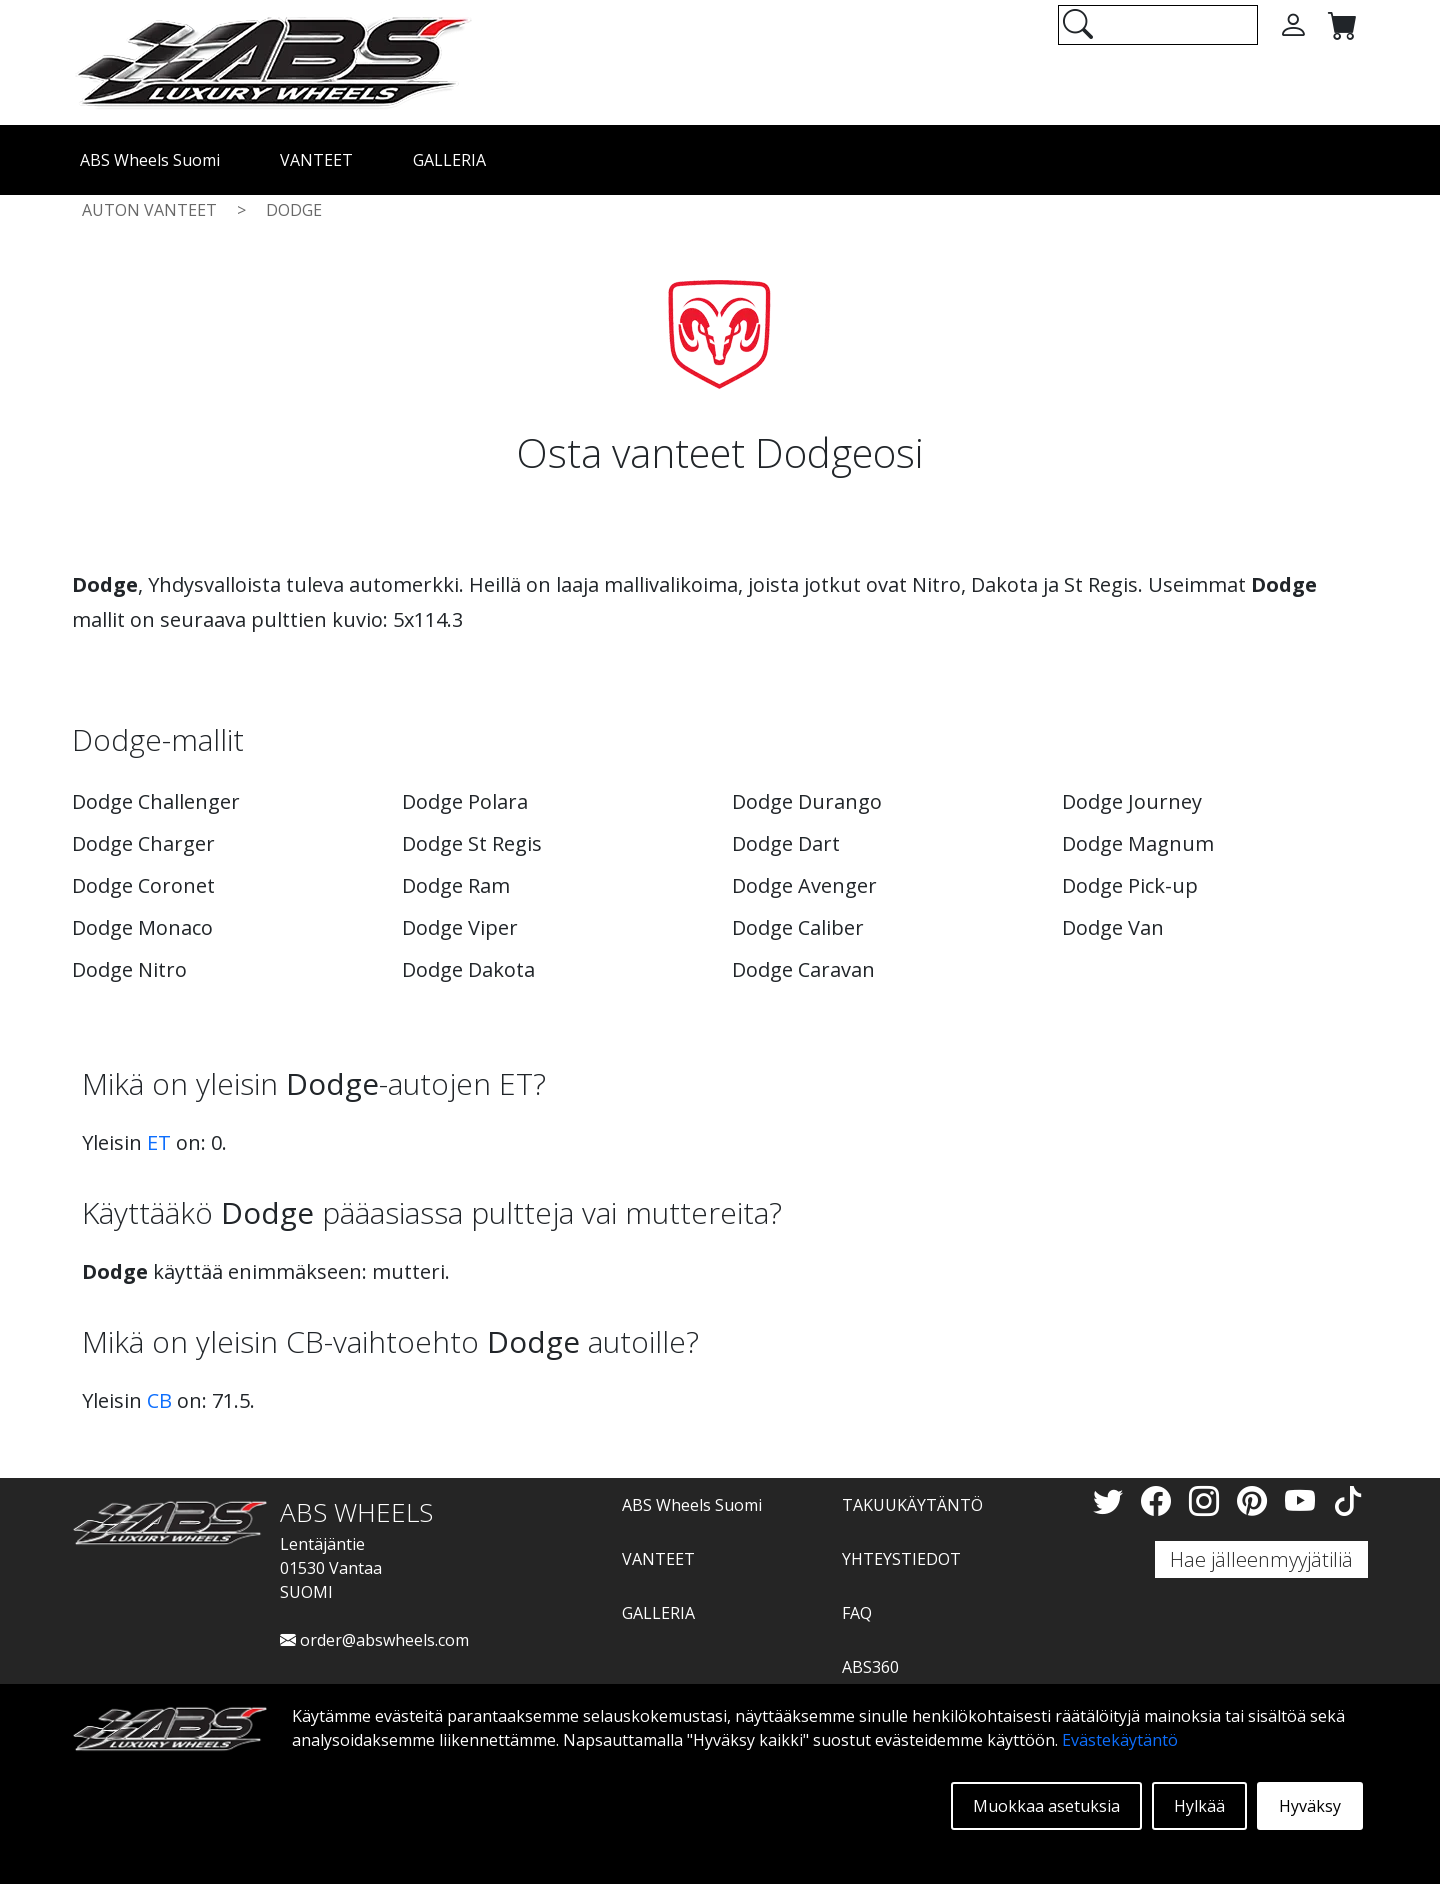 This screenshot has width=1440, height=1884. Describe the element at coordinates (374, 1640) in the screenshot. I see `order@abswheels.com` at that location.